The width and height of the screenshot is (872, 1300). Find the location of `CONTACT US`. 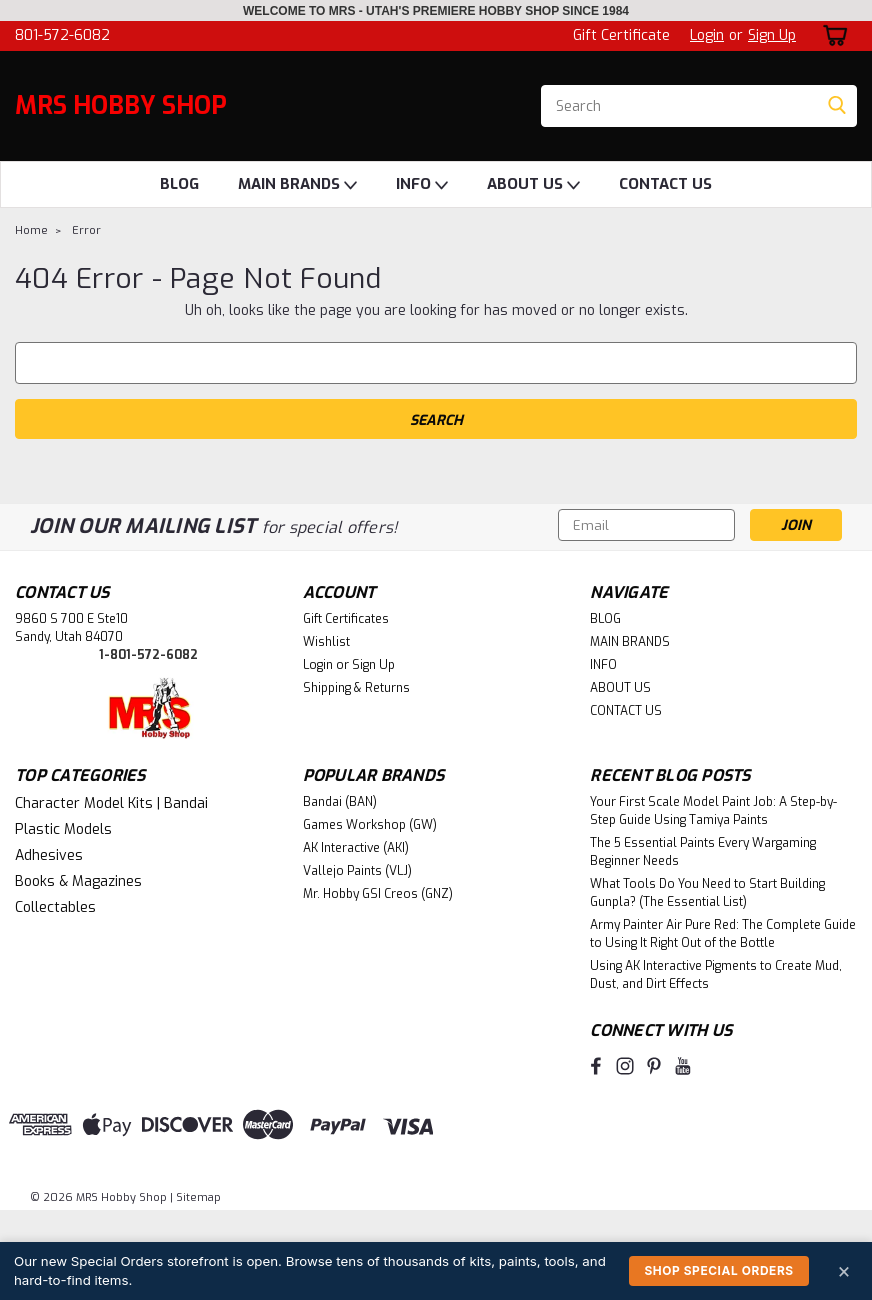

CONTACT US is located at coordinates (665, 184).